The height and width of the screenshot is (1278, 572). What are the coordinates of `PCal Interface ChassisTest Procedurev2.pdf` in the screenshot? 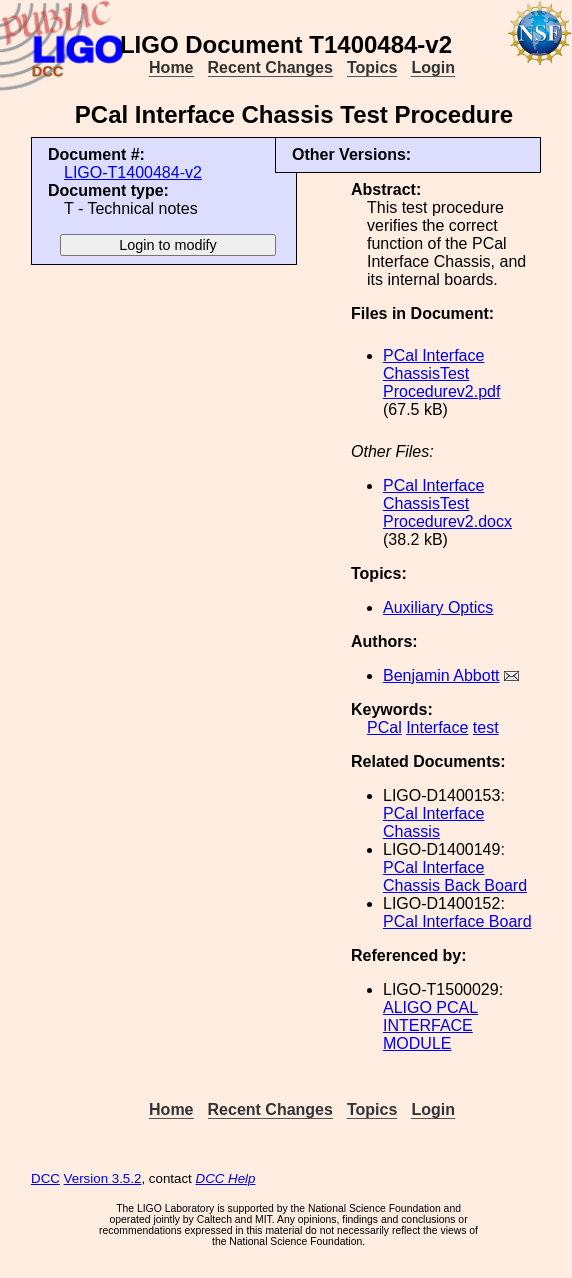 It's located at (441, 373).